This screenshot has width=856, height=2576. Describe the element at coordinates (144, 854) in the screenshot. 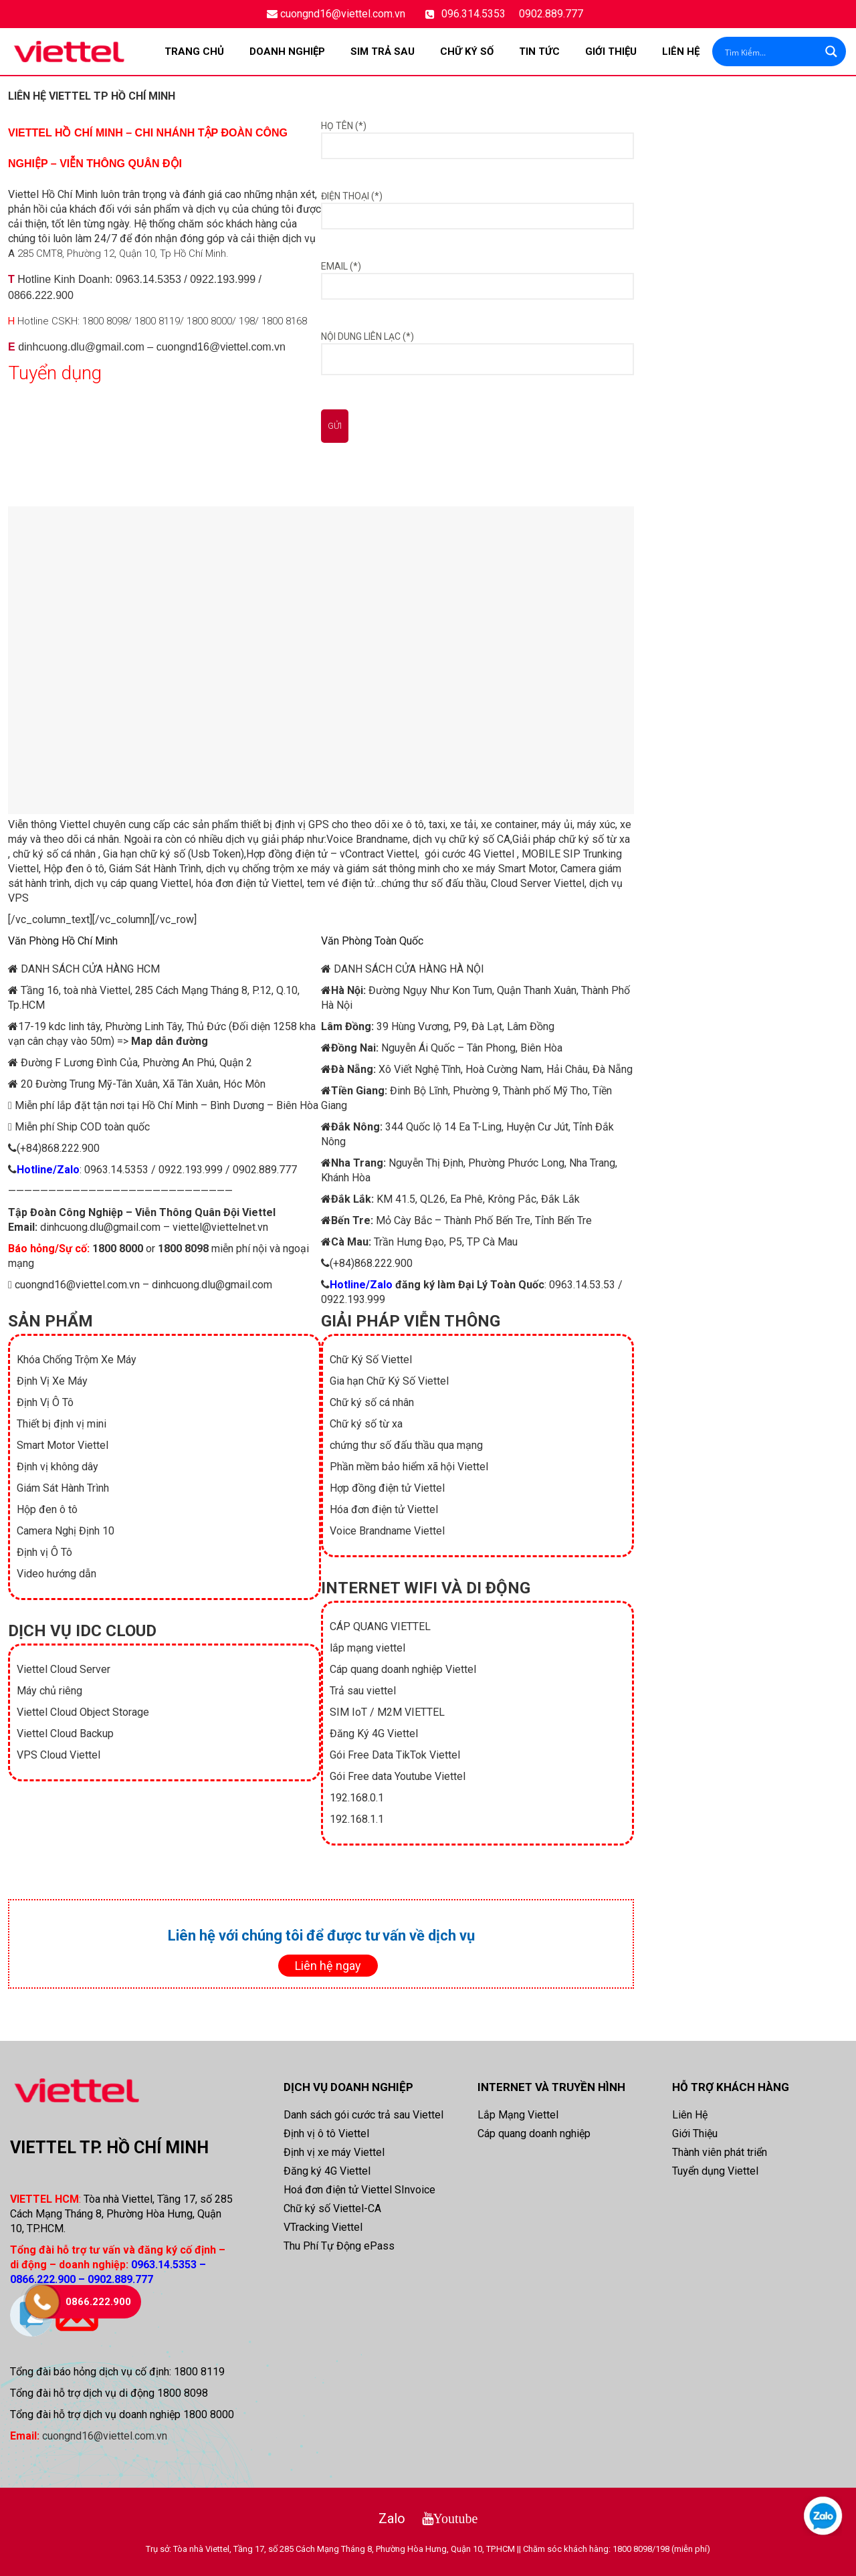

I see `Gia hạn chữ ký số` at that location.